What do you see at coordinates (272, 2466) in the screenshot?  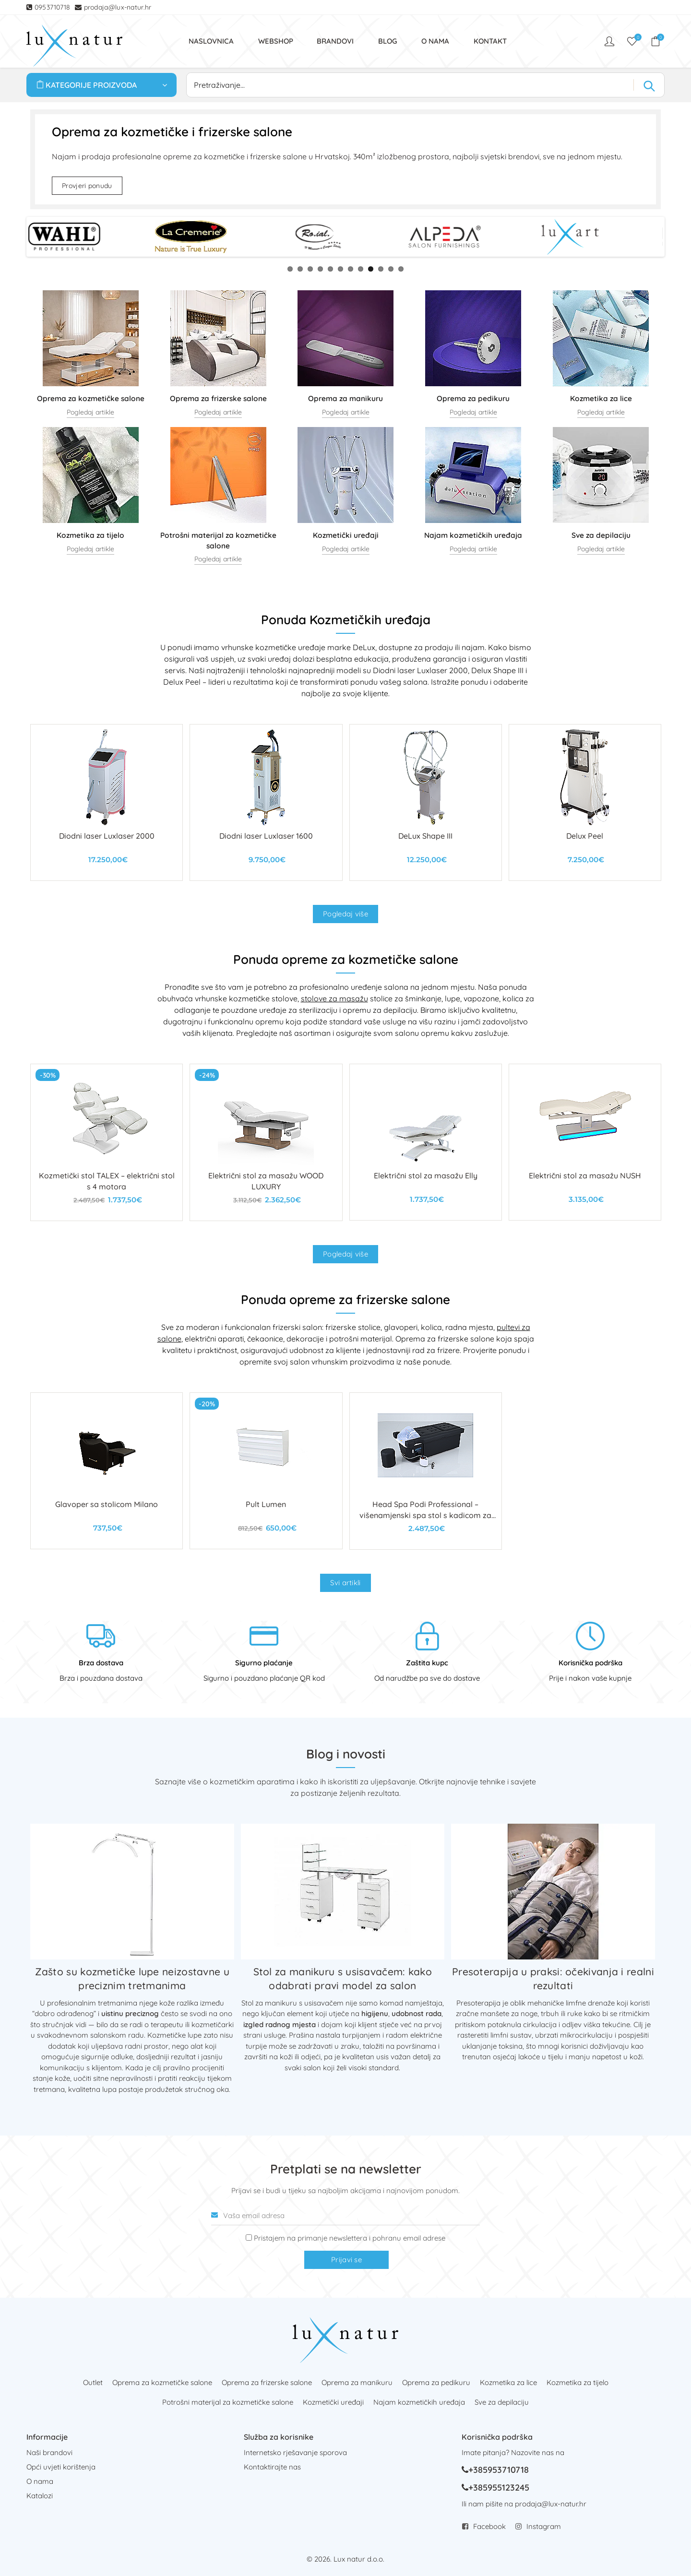 I see `Kontaktirajte nas` at bounding box center [272, 2466].